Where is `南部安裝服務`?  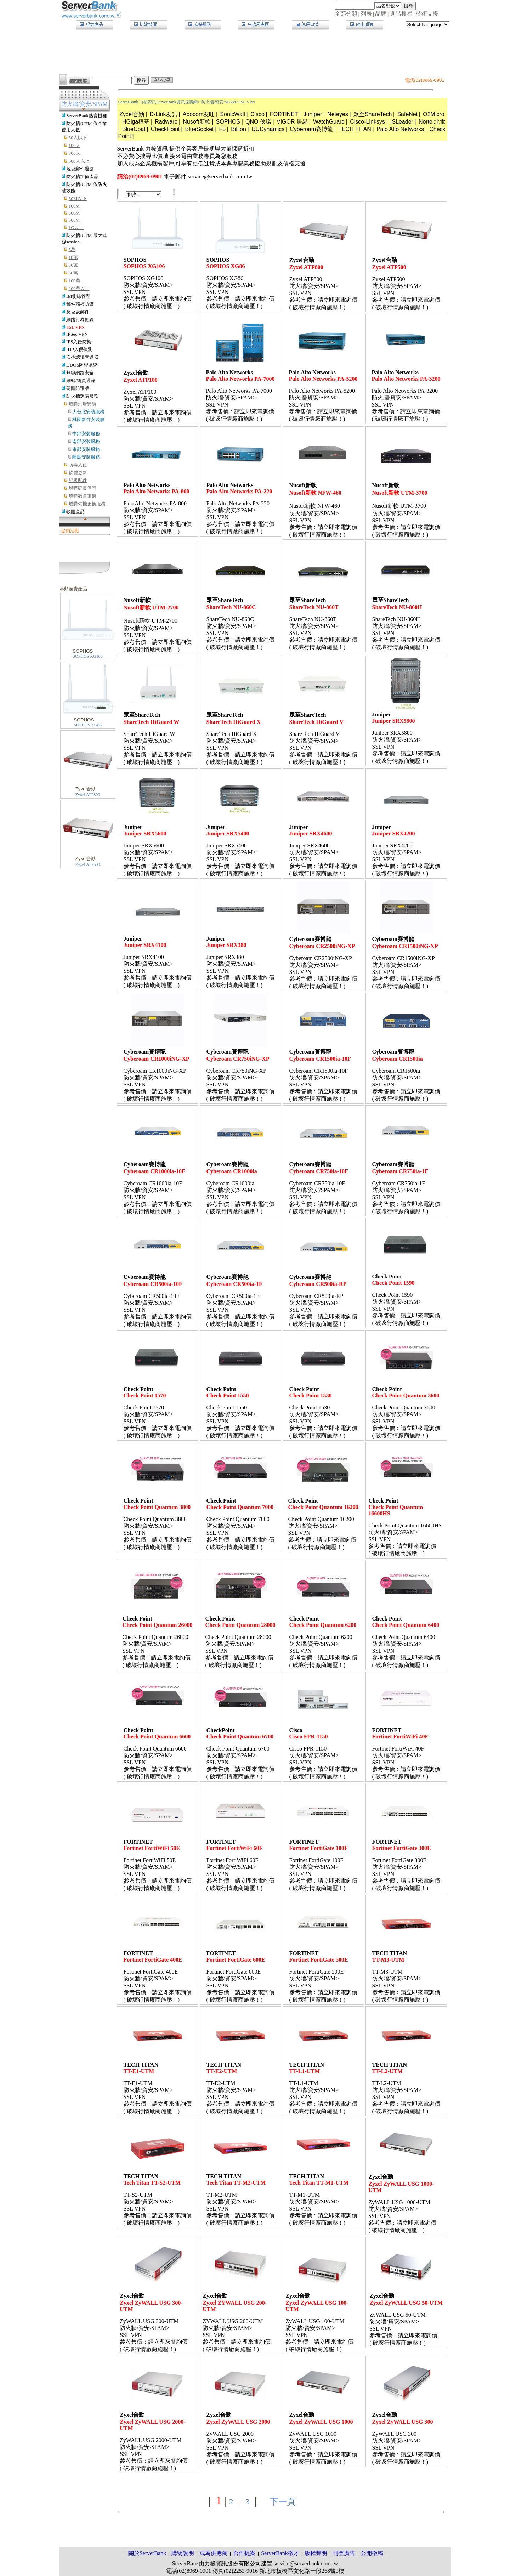
南部安裝服務 is located at coordinates (86, 441).